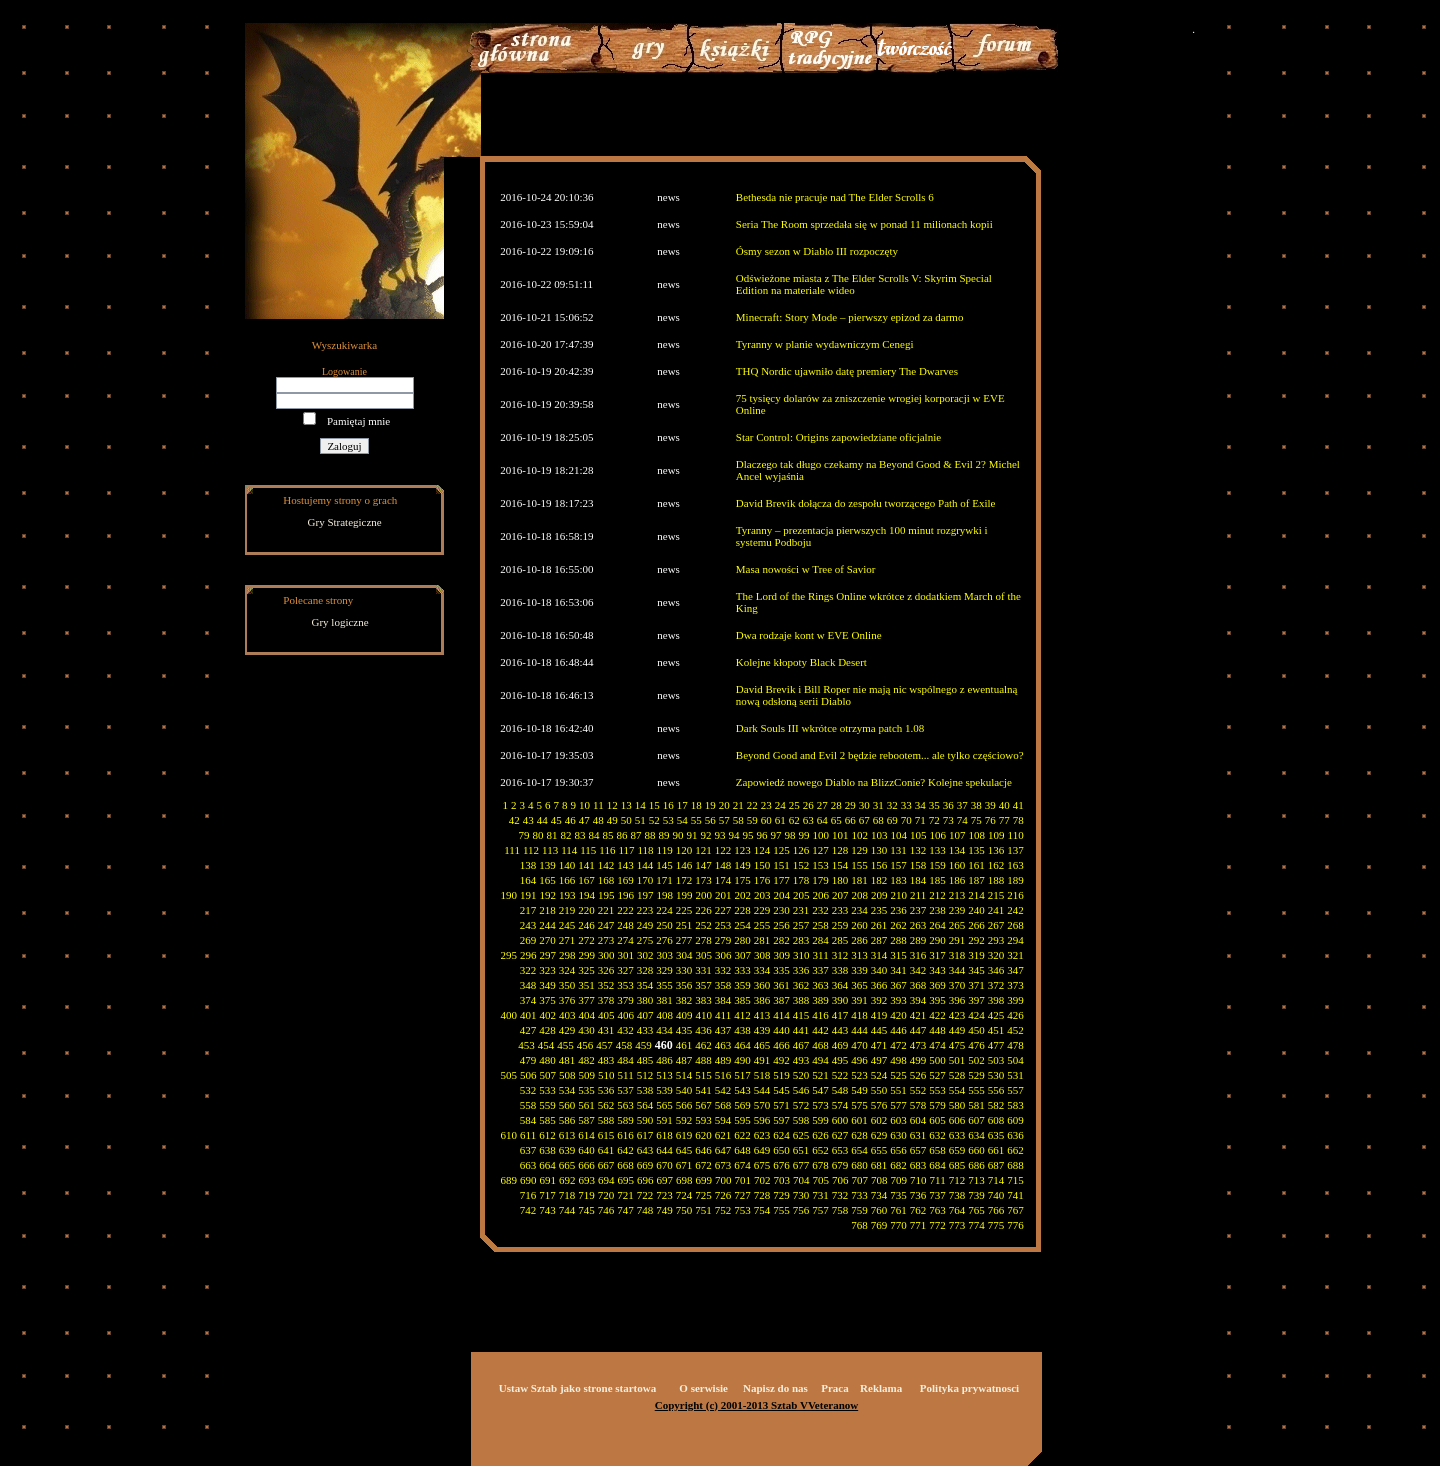 The width and height of the screenshot is (1440, 1466). Describe the element at coordinates (706, 835) in the screenshot. I see `92` at that location.